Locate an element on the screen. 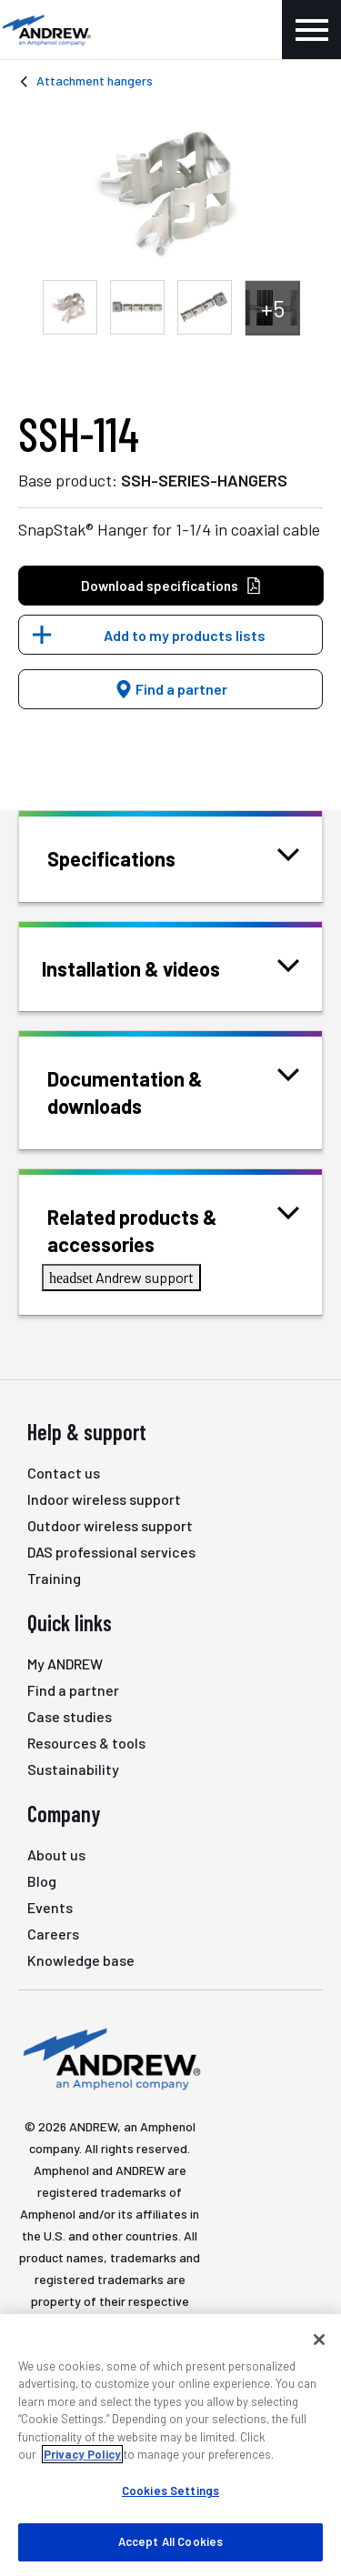 This screenshot has width=341, height=2576. Accept All Cookies is located at coordinates (170, 2541).